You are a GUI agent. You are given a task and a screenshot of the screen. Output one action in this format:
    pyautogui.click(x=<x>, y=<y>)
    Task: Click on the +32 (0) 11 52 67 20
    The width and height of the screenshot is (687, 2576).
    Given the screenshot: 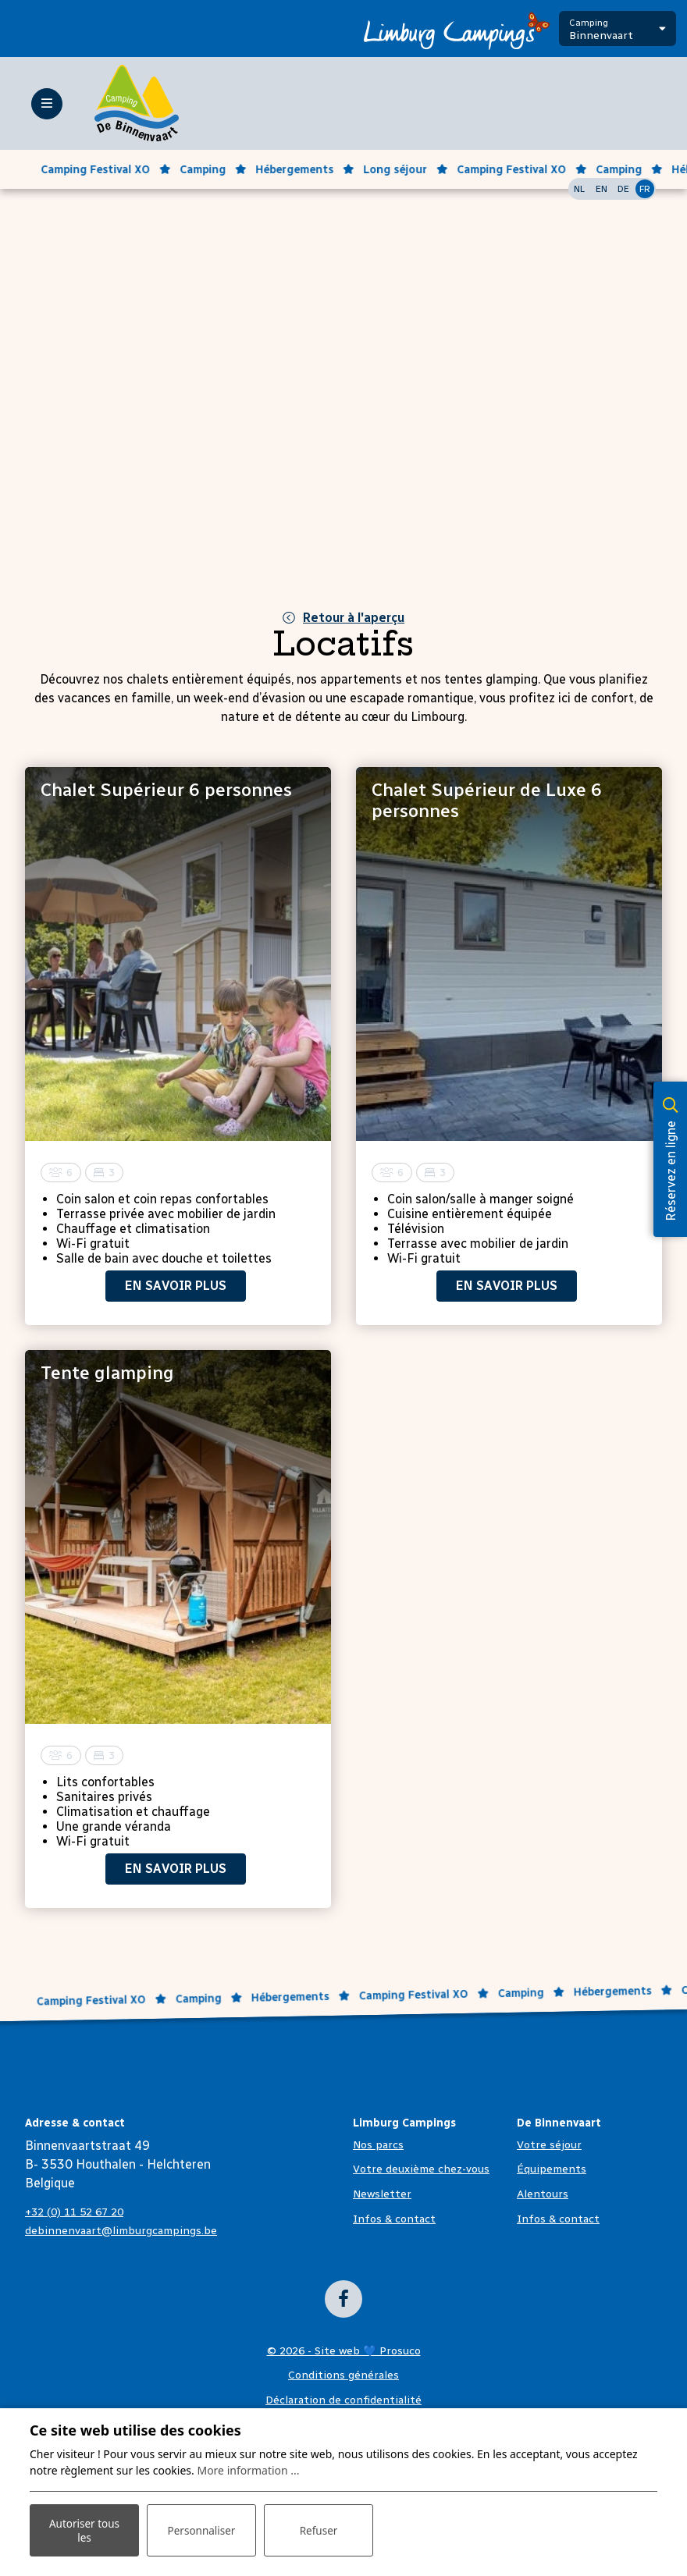 What is the action you would take?
    pyautogui.click(x=74, y=2212)
    